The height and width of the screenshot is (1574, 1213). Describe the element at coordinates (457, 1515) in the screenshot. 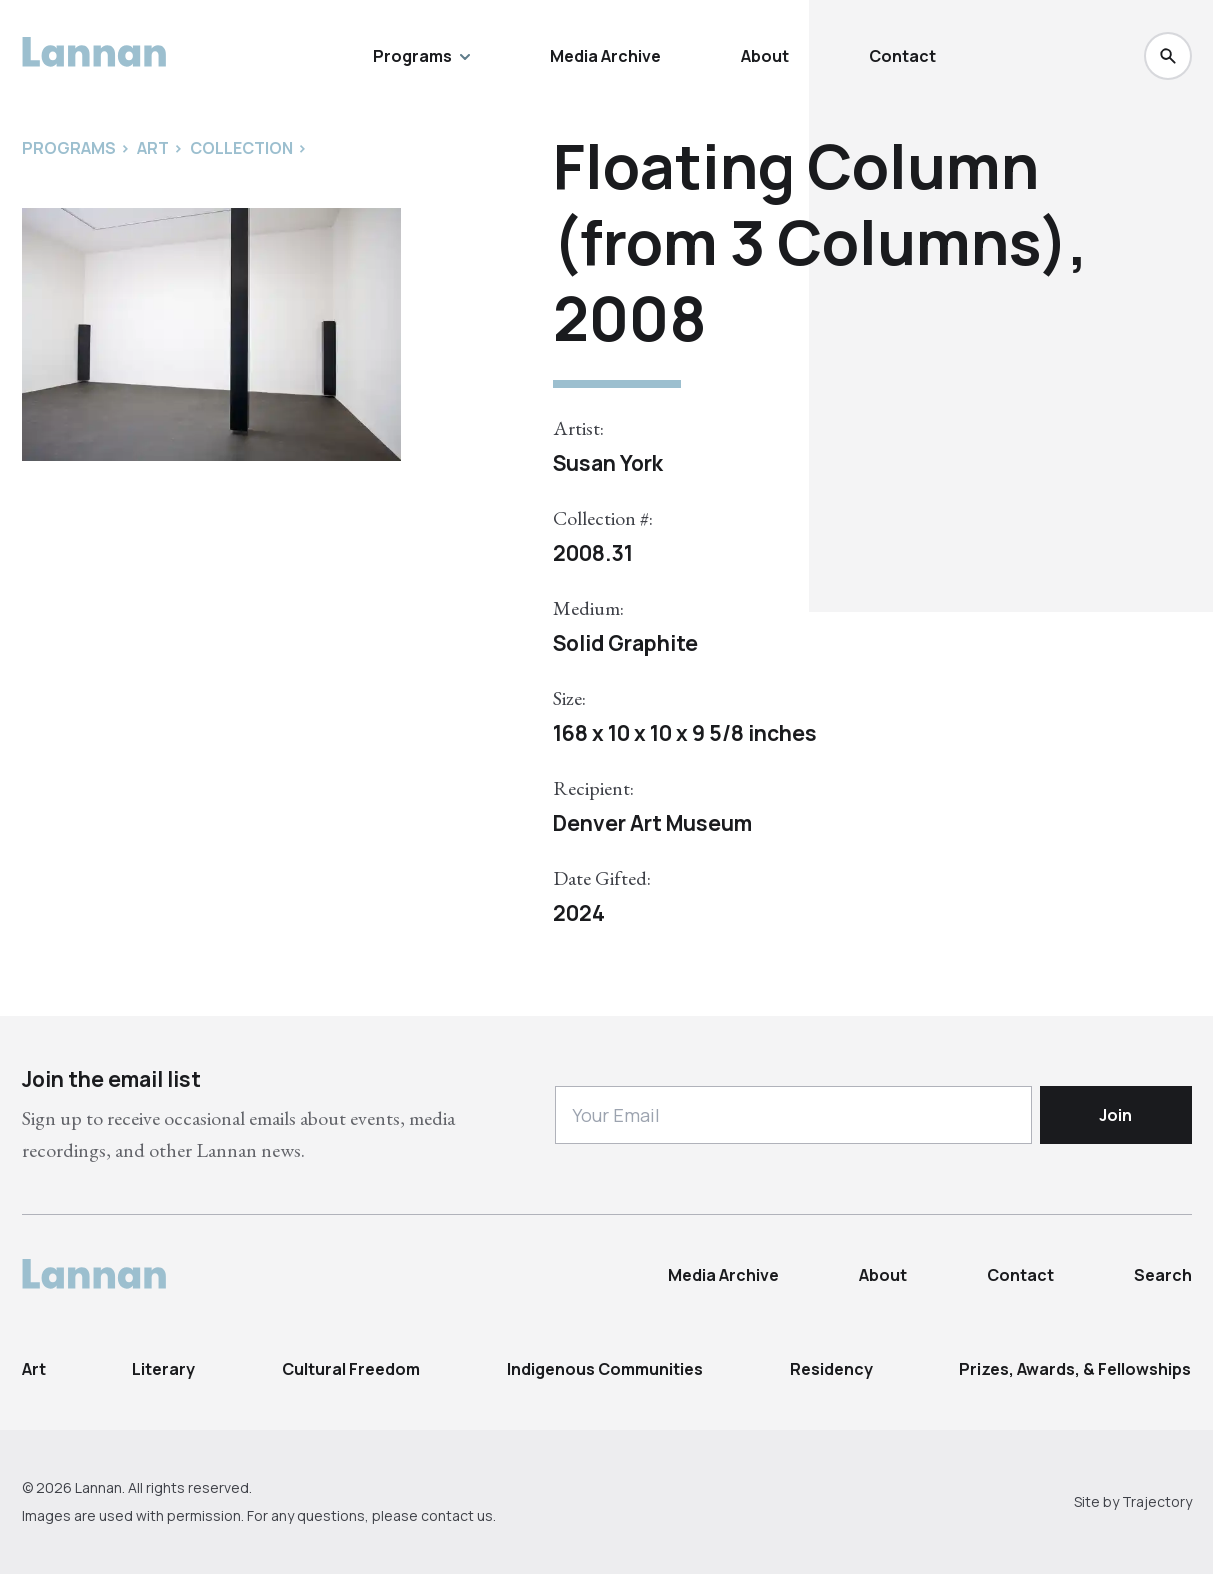

I see `contact us` at that location.